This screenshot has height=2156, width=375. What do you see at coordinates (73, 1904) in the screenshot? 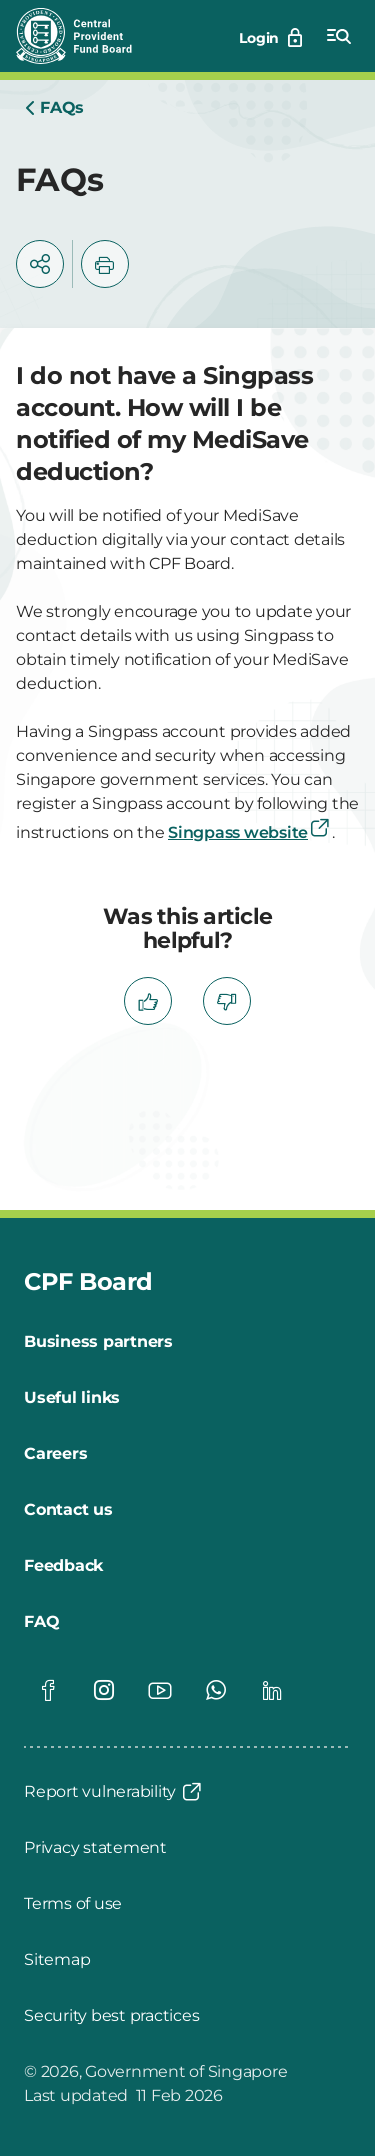
I see `[Terms of use]` at bounding box center [73, 1904].